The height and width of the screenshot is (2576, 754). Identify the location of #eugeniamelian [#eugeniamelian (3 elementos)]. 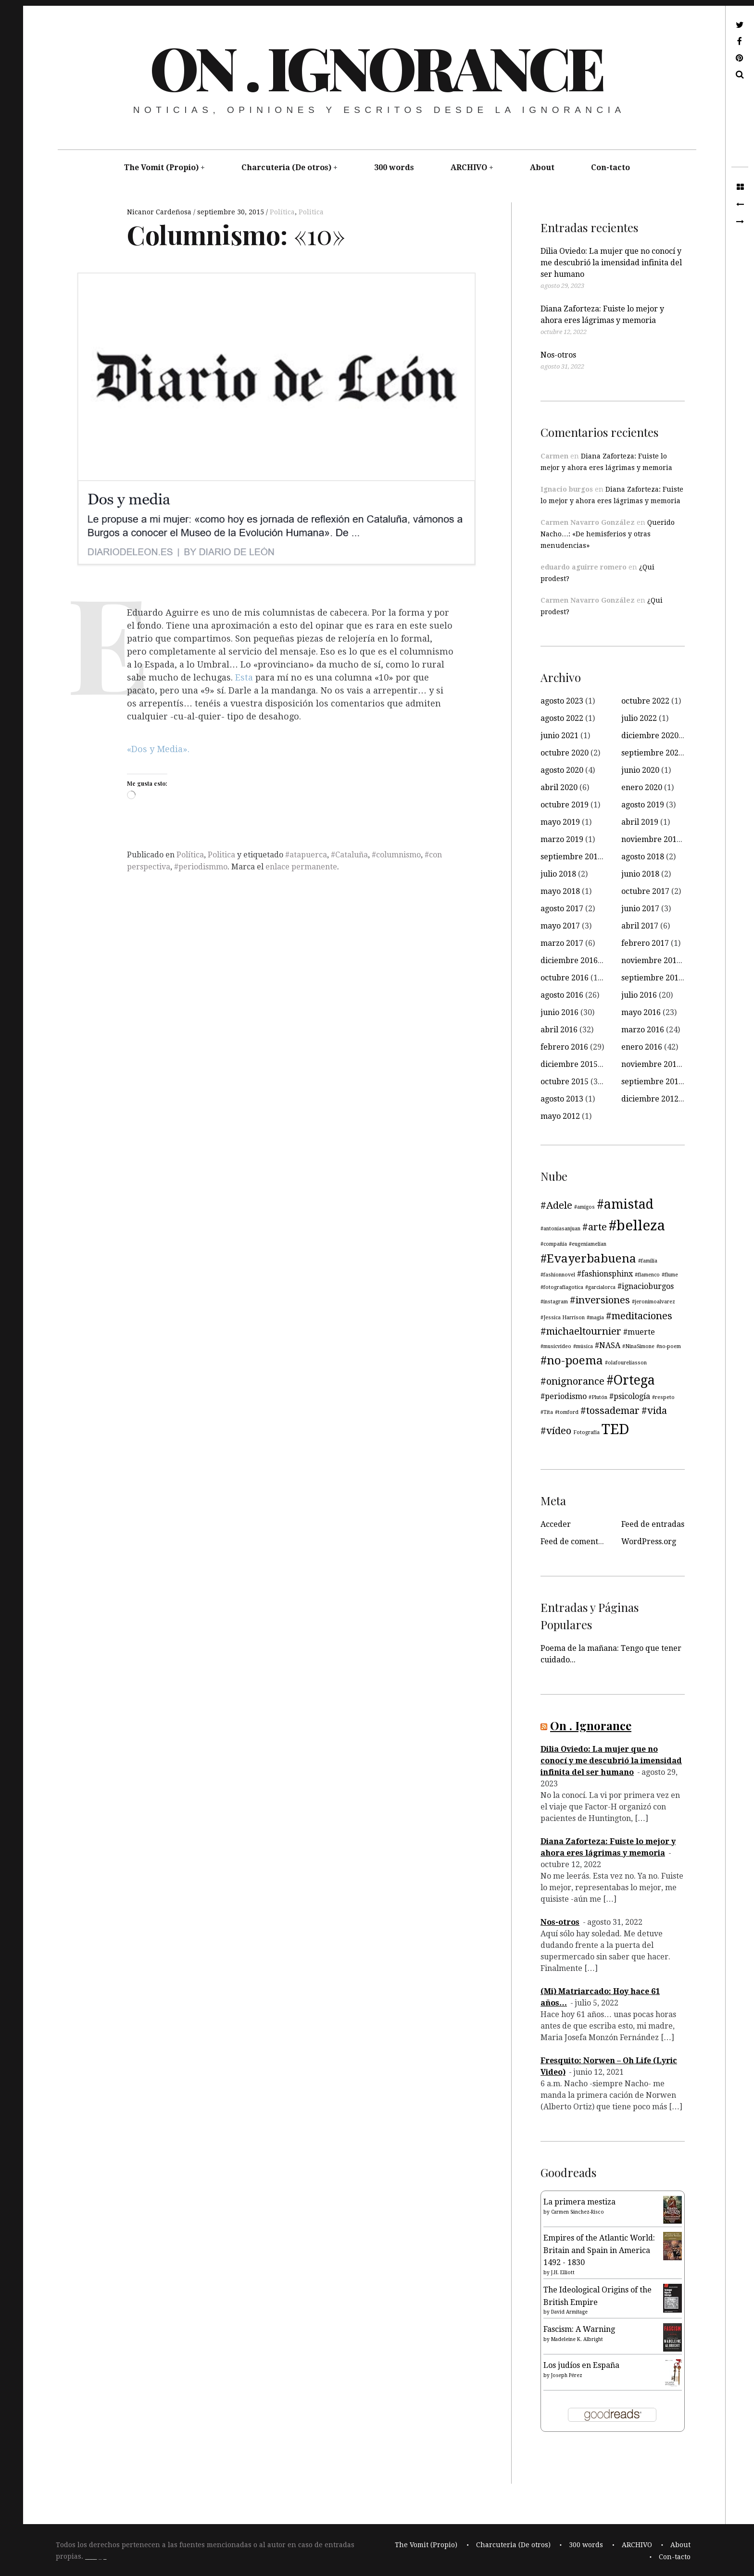
(587, 1244).